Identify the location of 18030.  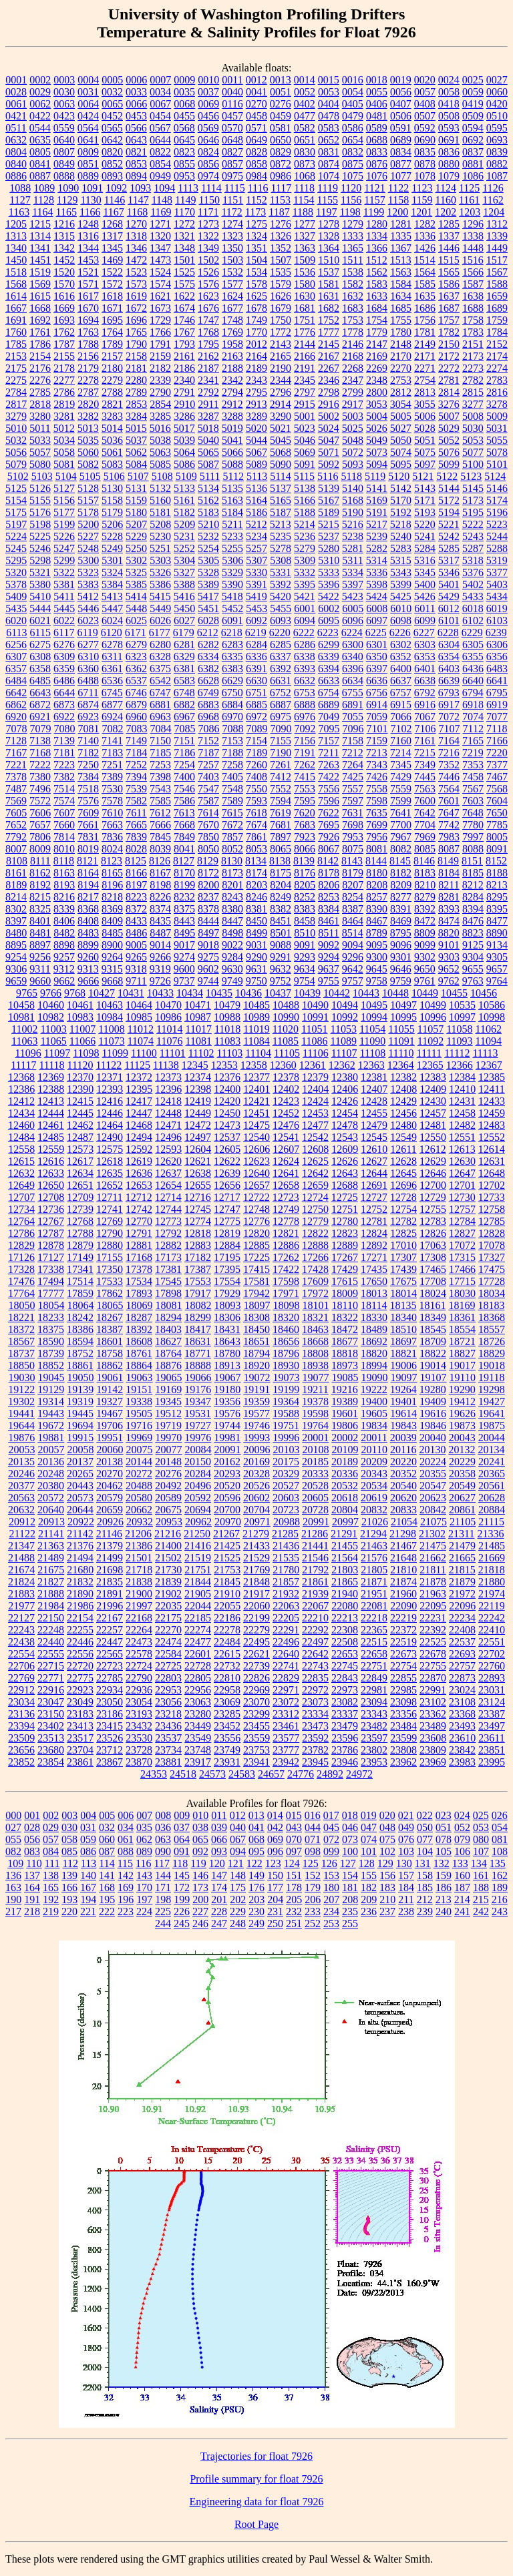
(462, 1293).